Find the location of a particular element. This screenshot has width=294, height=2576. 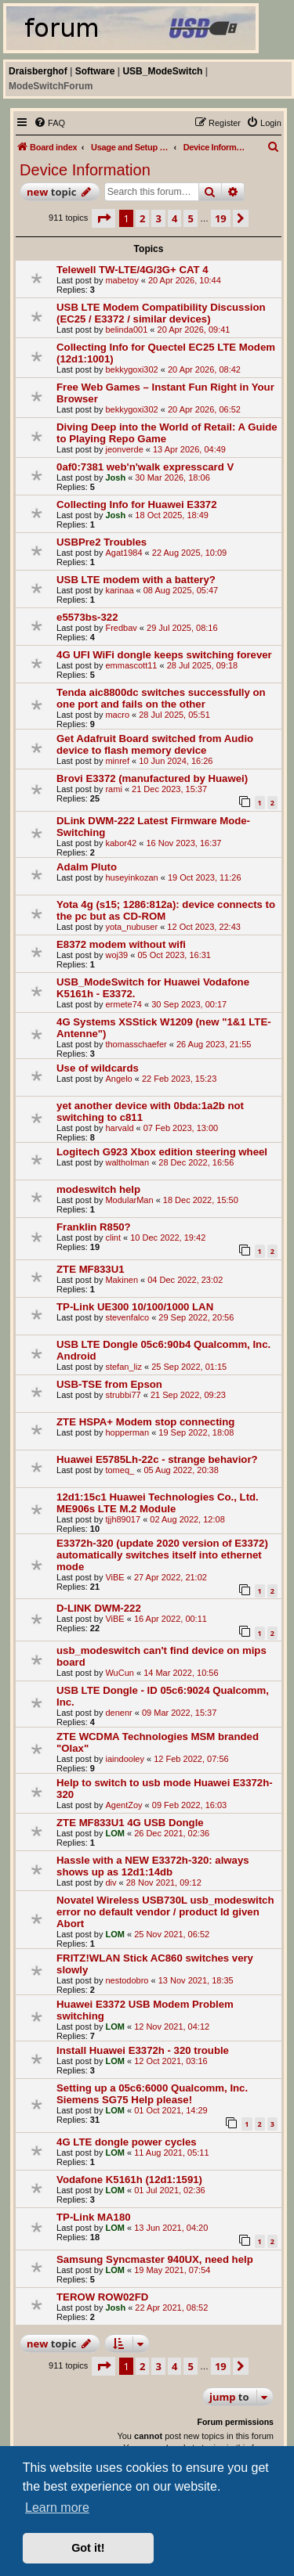

Fredbav is located at coordinates (120, 627).